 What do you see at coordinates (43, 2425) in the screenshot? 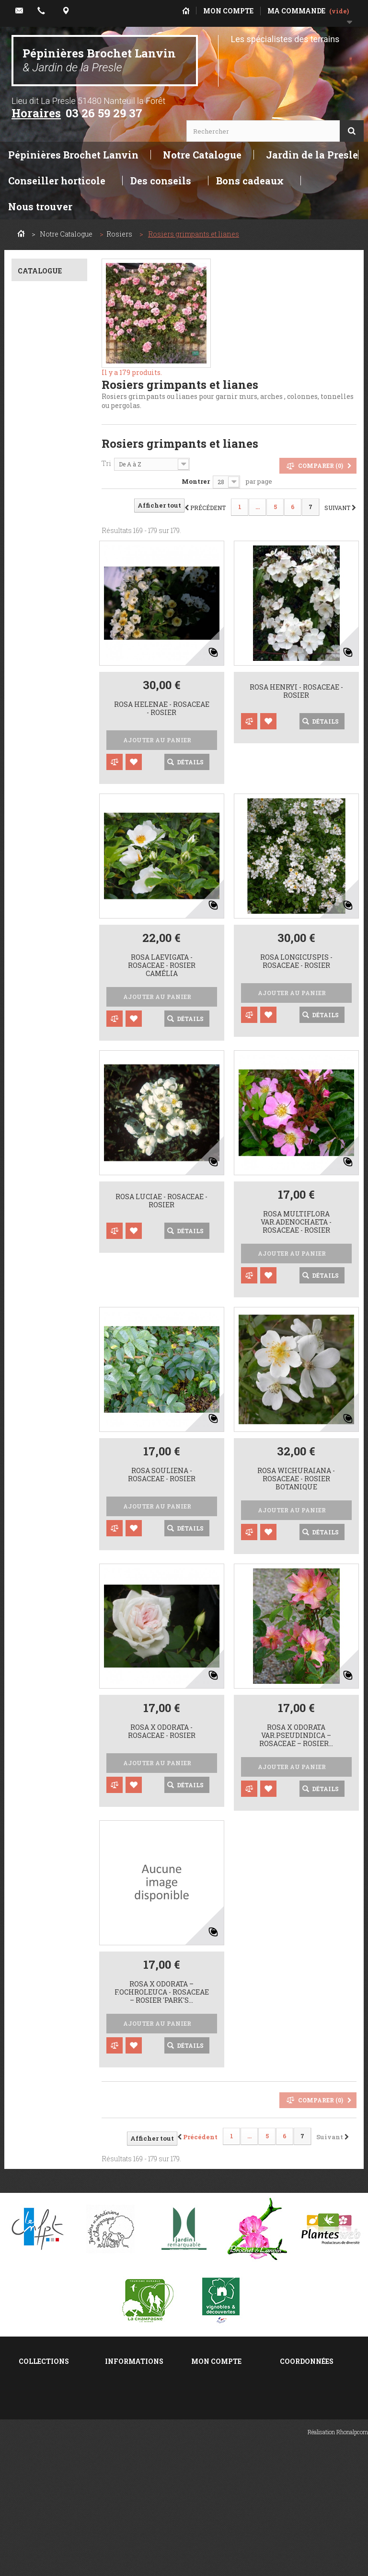
I see `Lonicera ou chèvrefeuilles` at bounding box center [43, 2425].